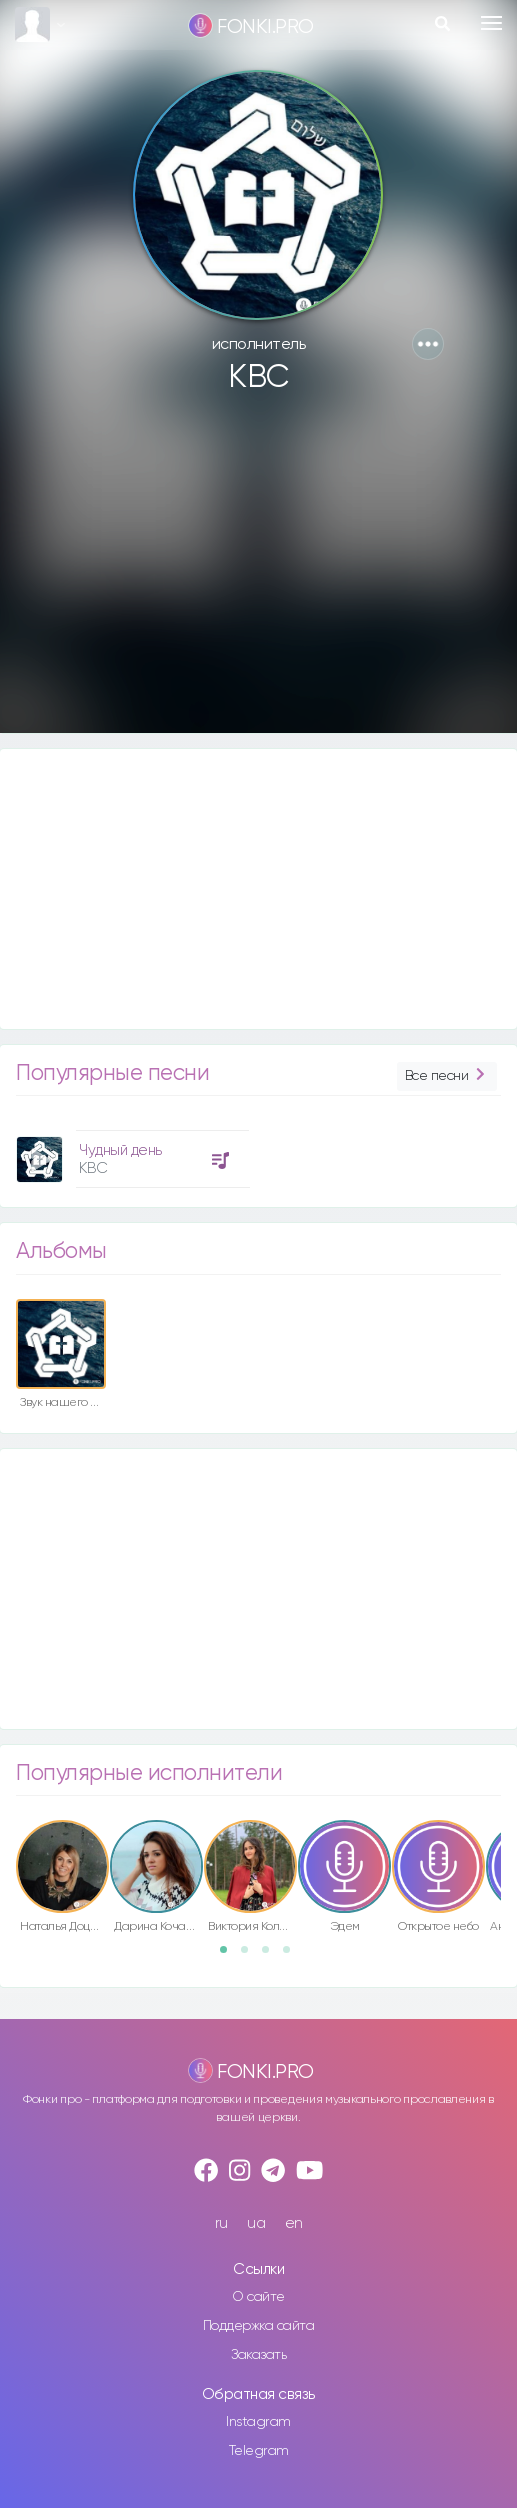 This screenshot has height=2508, width=517. I want to click on 4 [button], so click(293, 1956).